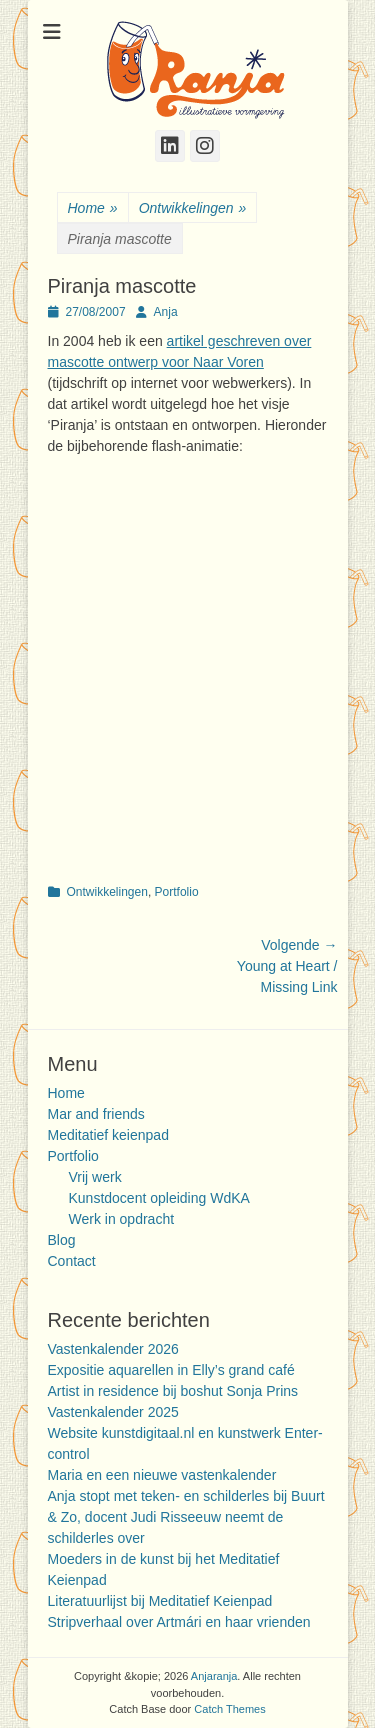 The height and width of the screenshot is (1728, 375). What do you see at coordinates (62, 1240) in the screenshot?
I see `Blog` at bounding box center [62, 1240].